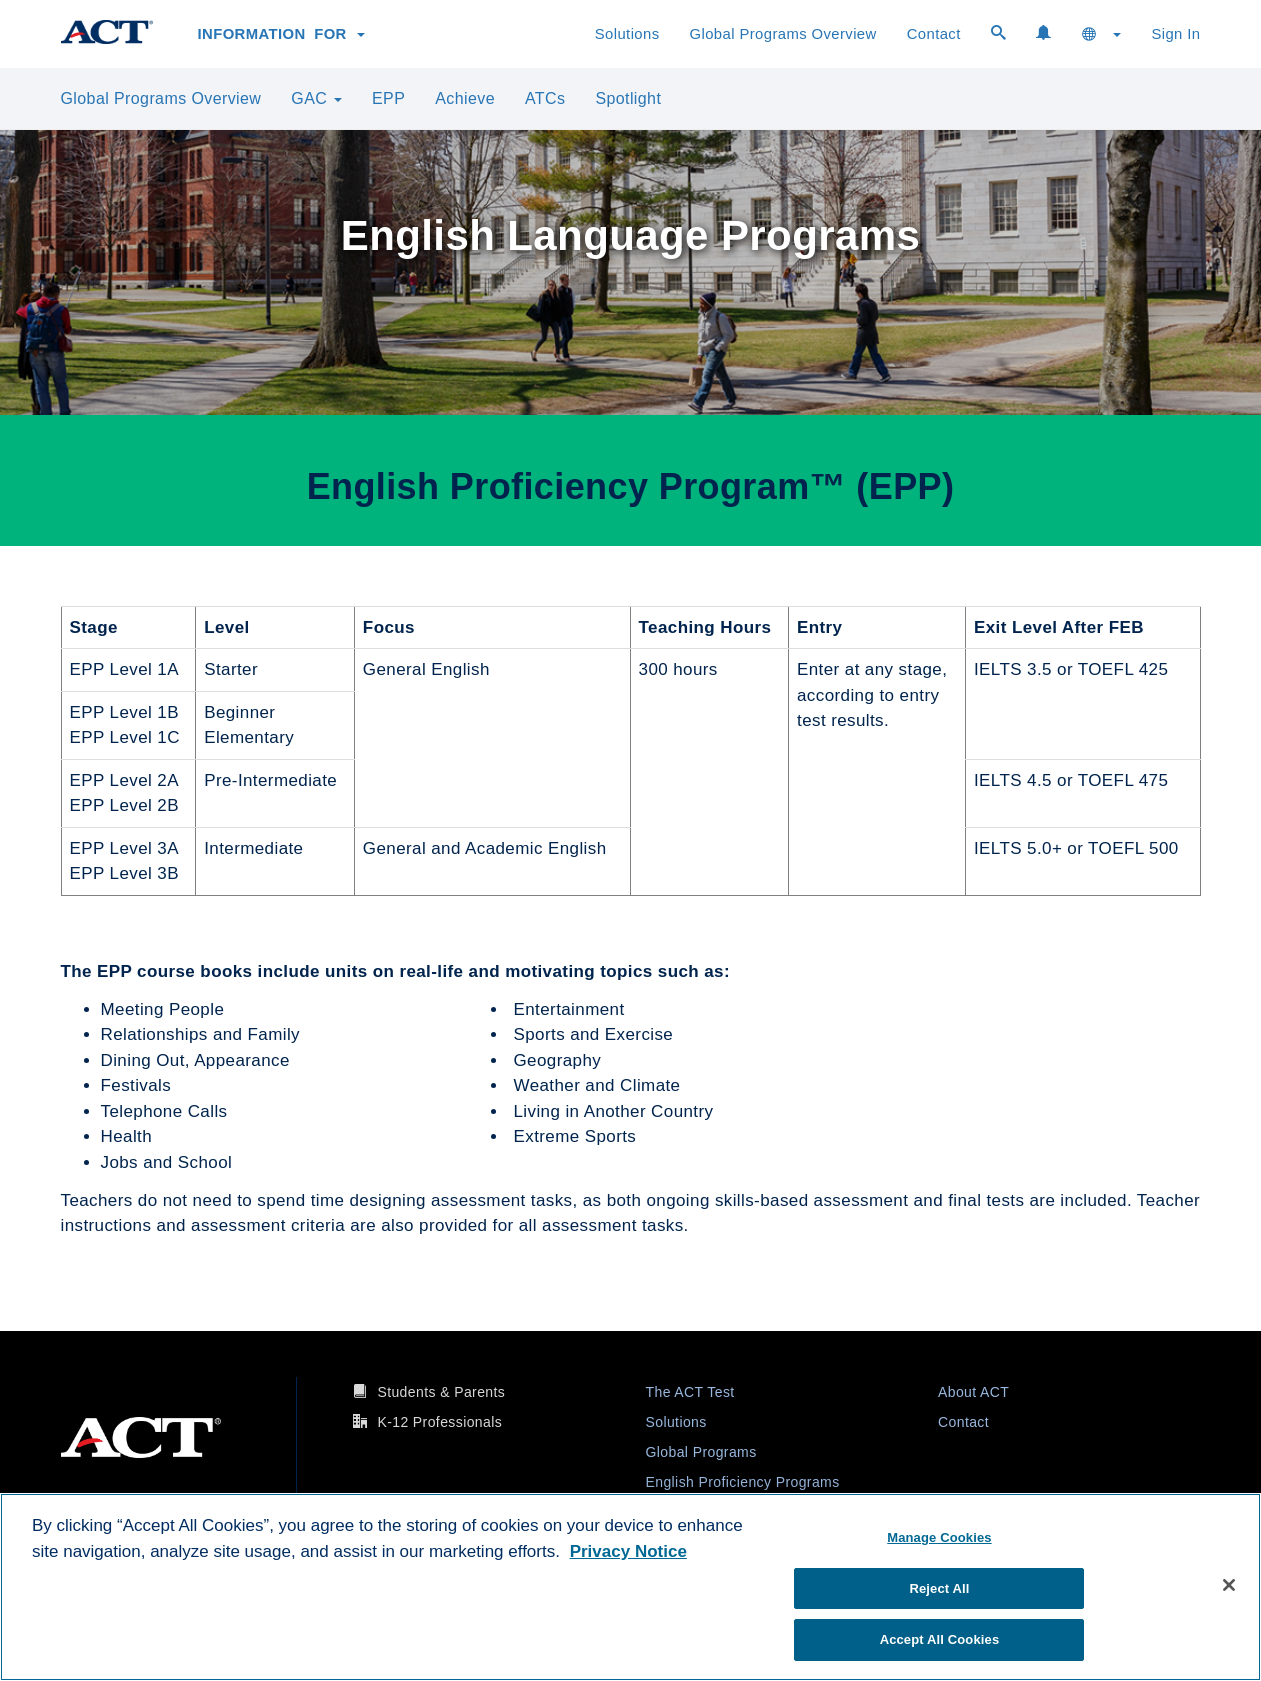  What do you see at coordinates (939, 1588) in the screenshot?
I see `Reject All` at bounding box center [939, 1588].